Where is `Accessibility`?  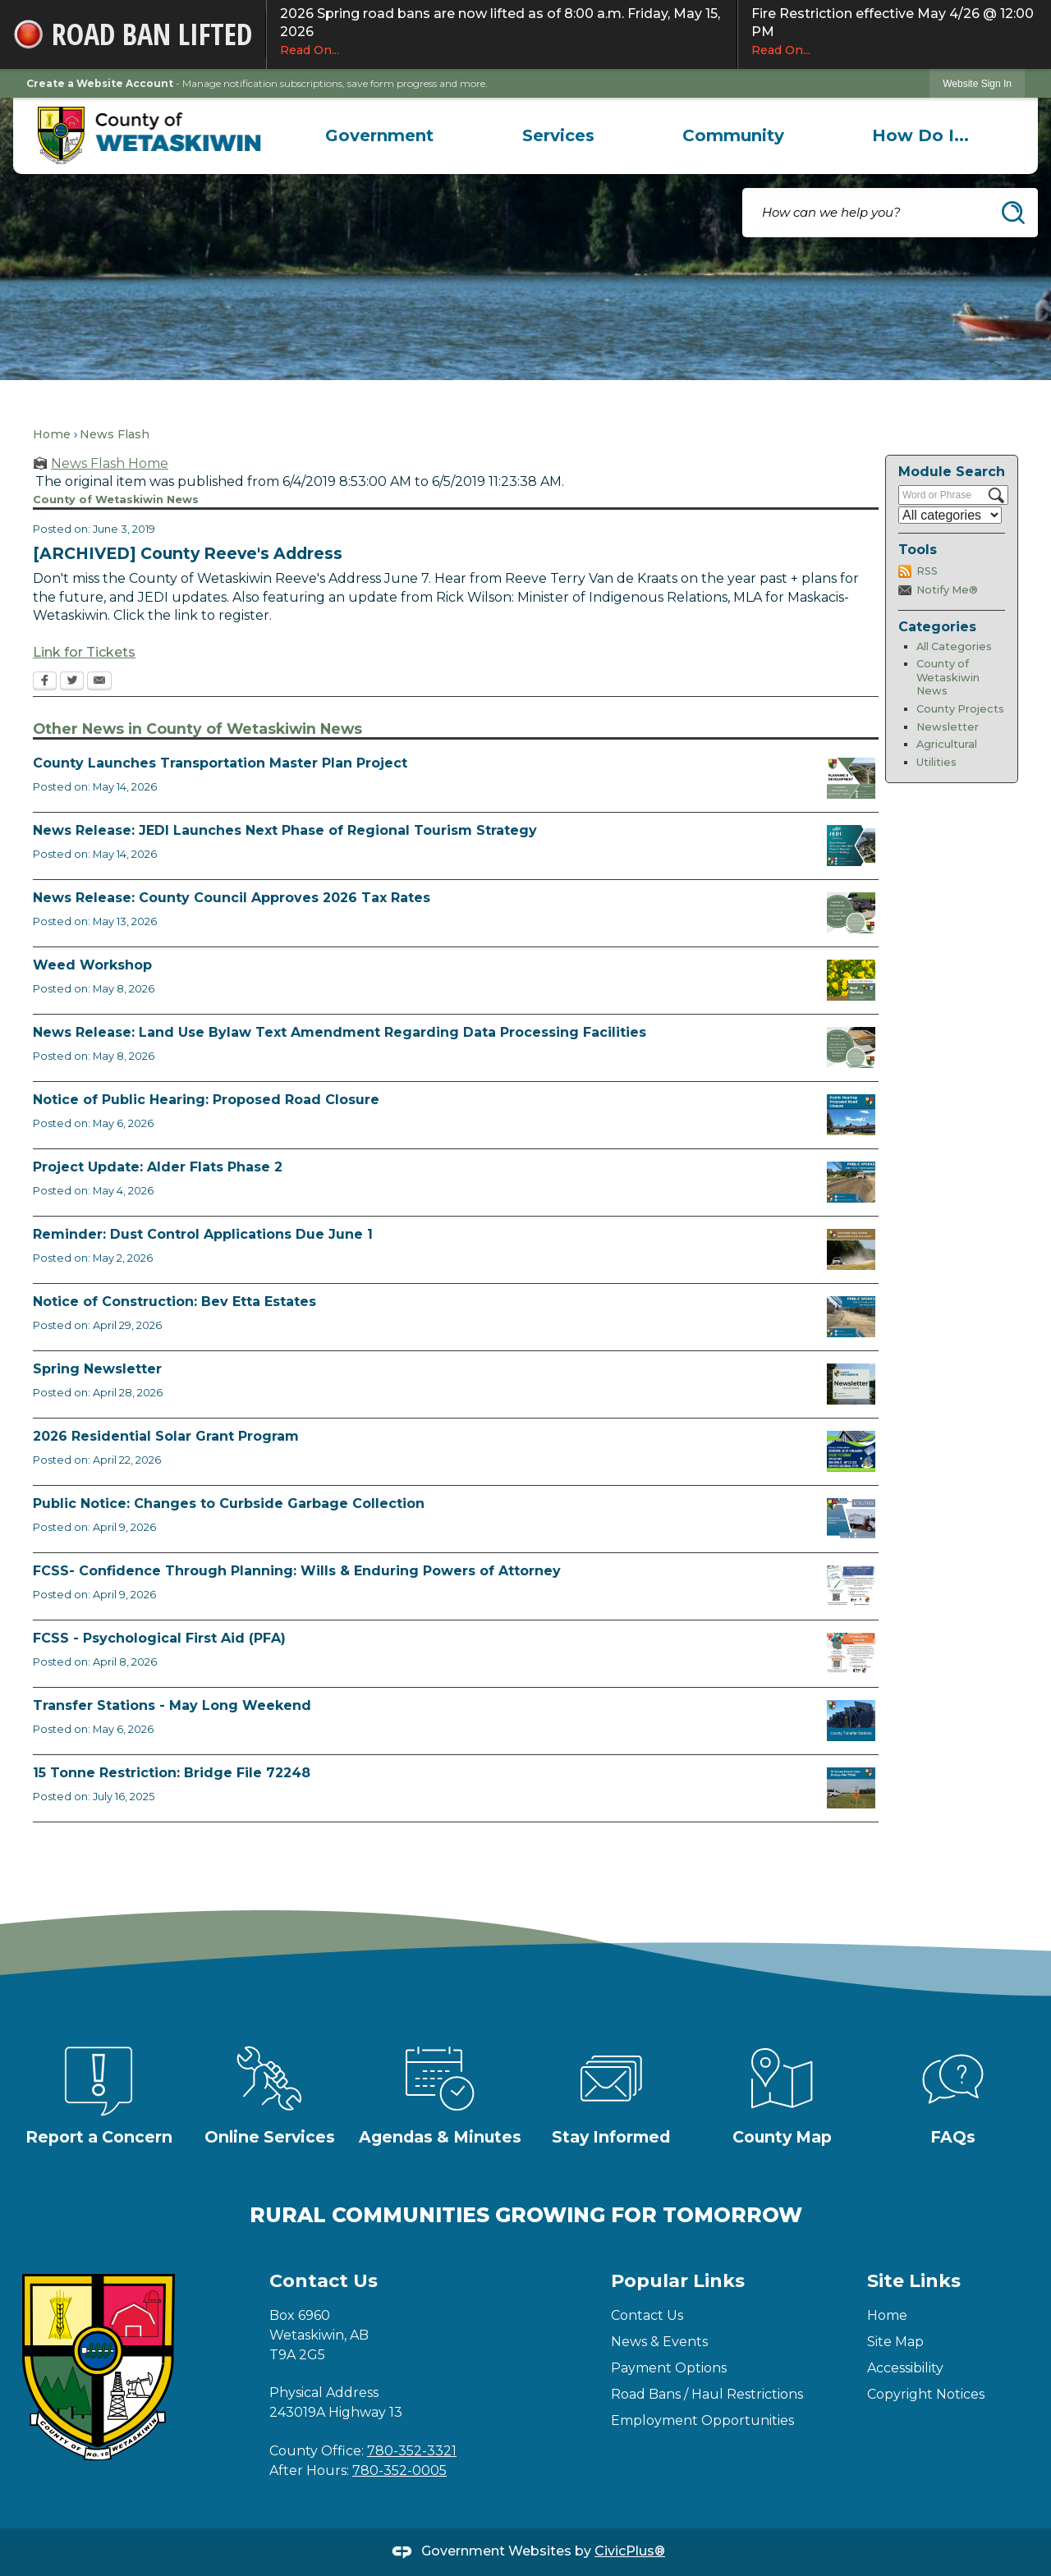
Accessibility is located at coordinates (905, 2368).